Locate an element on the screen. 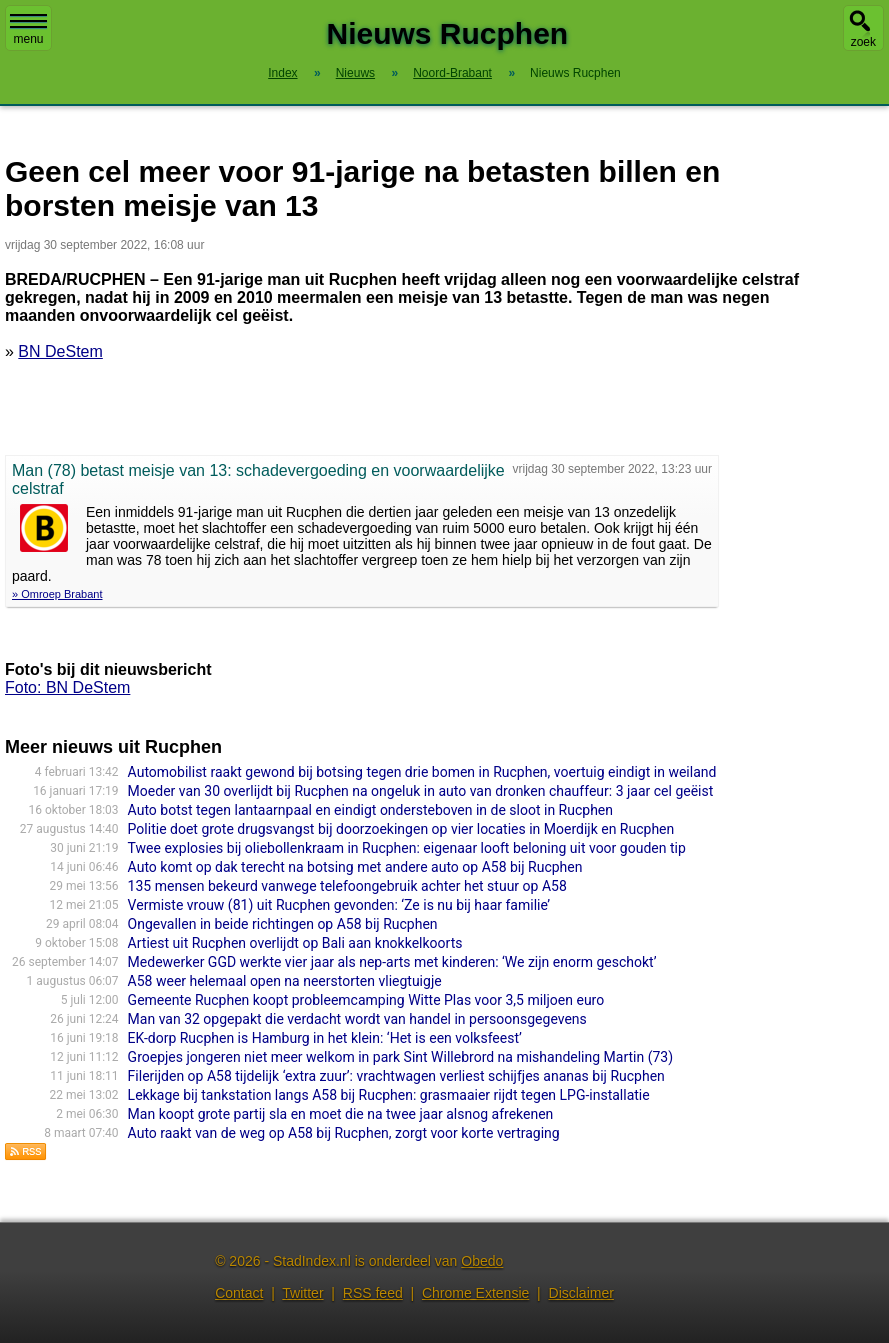 This screenshot has height=1343, width=889. RSS feed is located at coordinates (373, 1293).